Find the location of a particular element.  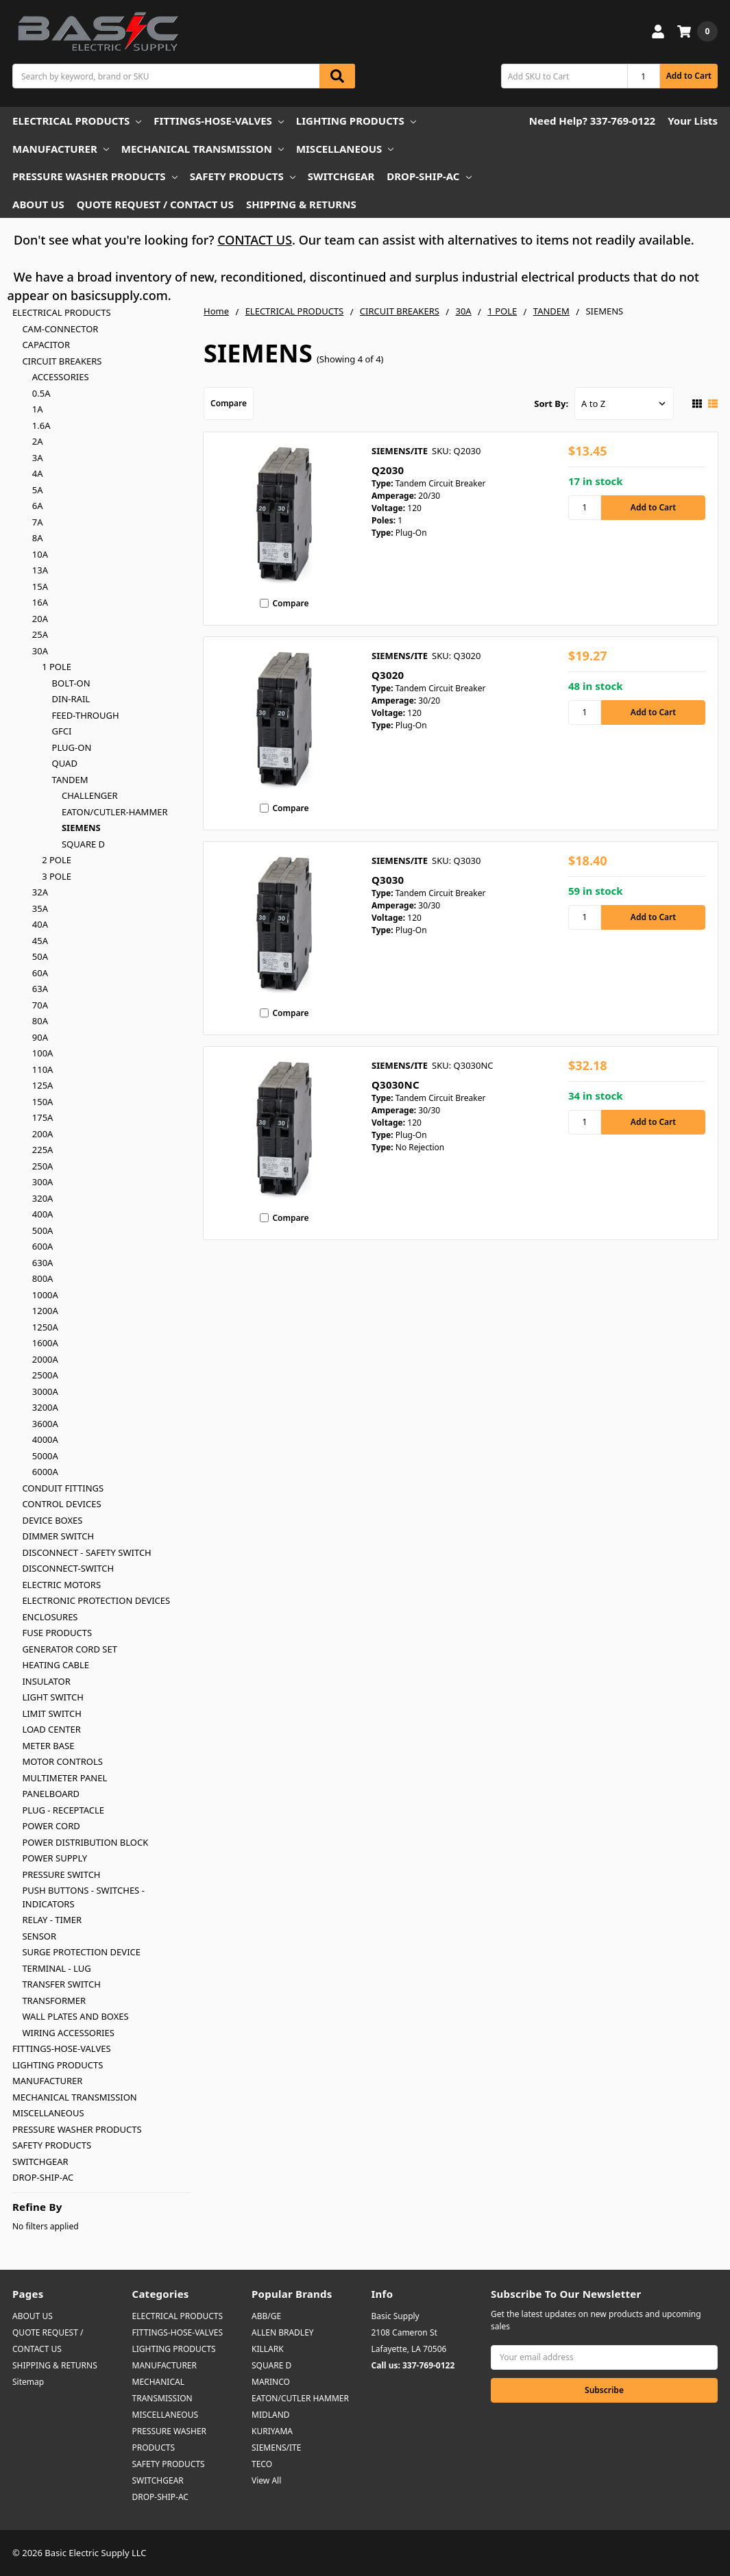

PRESSURE SWITCH is located at coordinates (61, 1874).